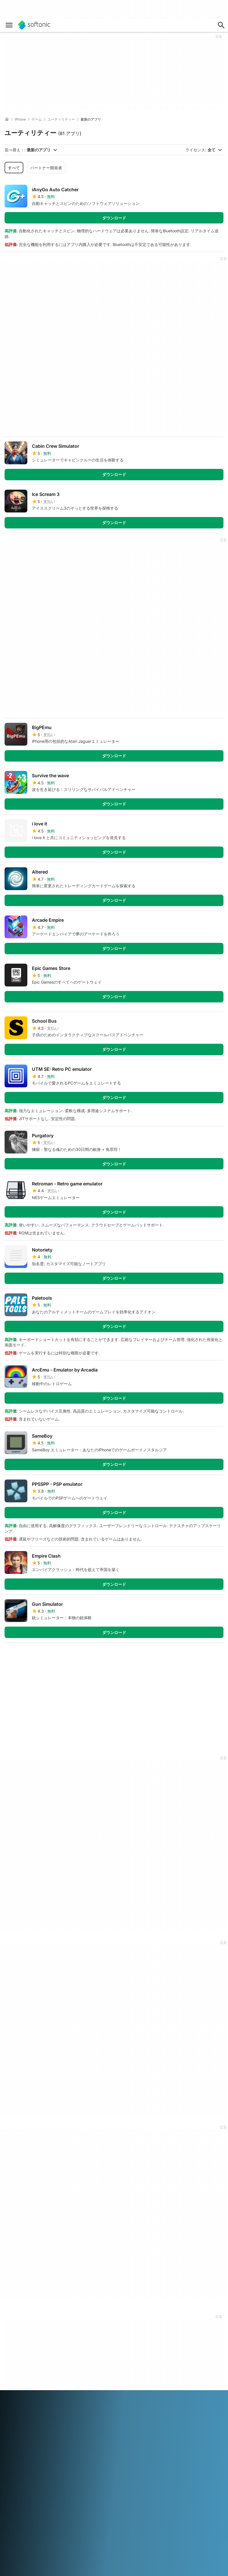 This screenshot has height=2576, width=228. I want to click on 한국어, so click(11, 2448).